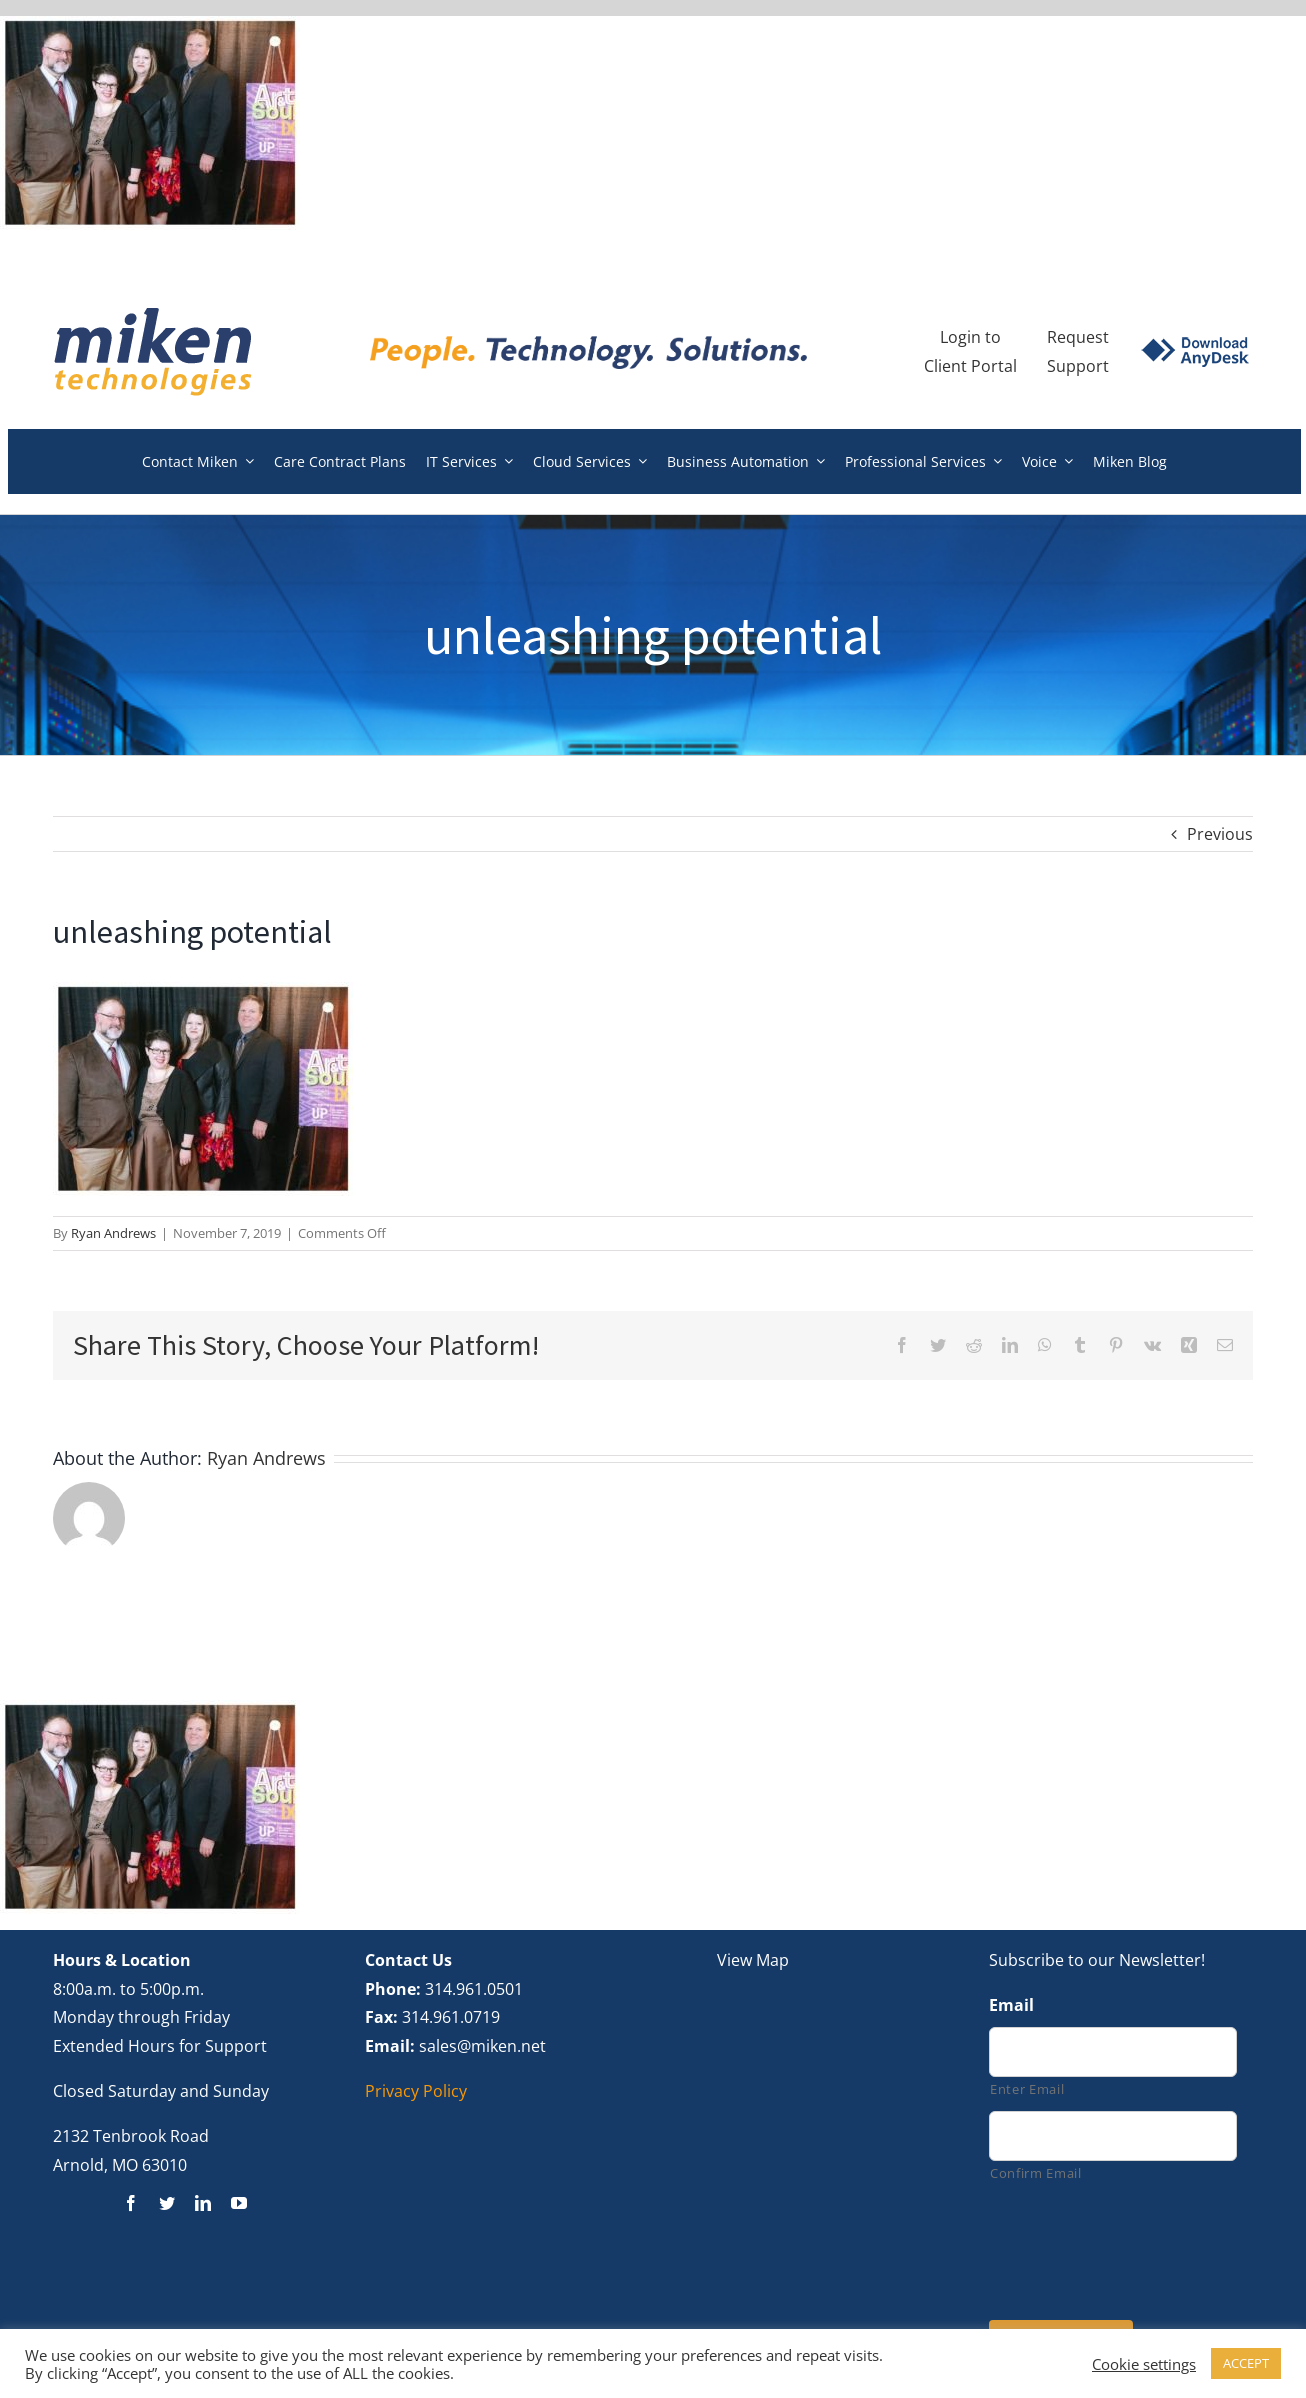 This screenshot has width=1306, height=2398. I want to click on Client Portal, so click(970, 366).